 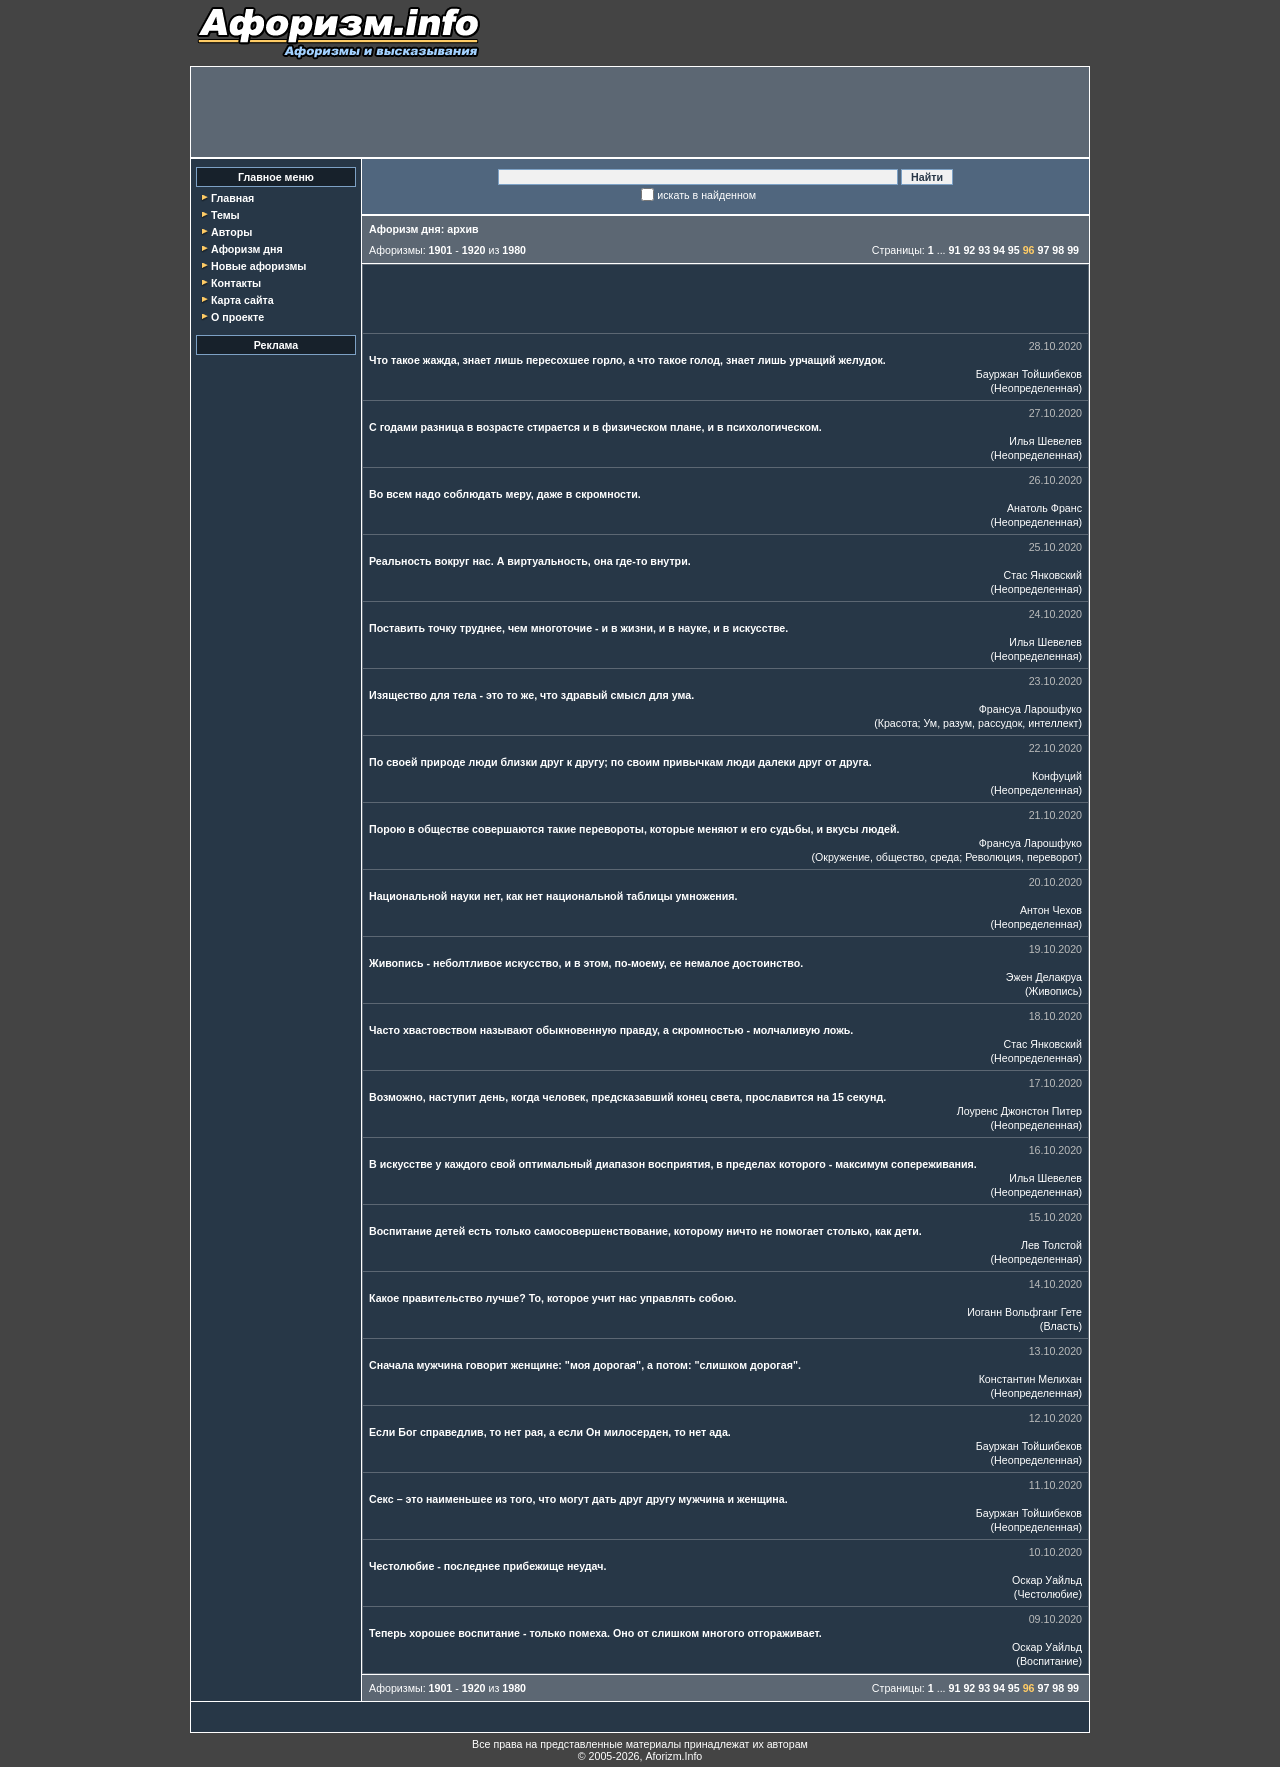 What do you see at coordinates (955, 250) in the screenshot?
I see `91` at bounding box center [955, 250].